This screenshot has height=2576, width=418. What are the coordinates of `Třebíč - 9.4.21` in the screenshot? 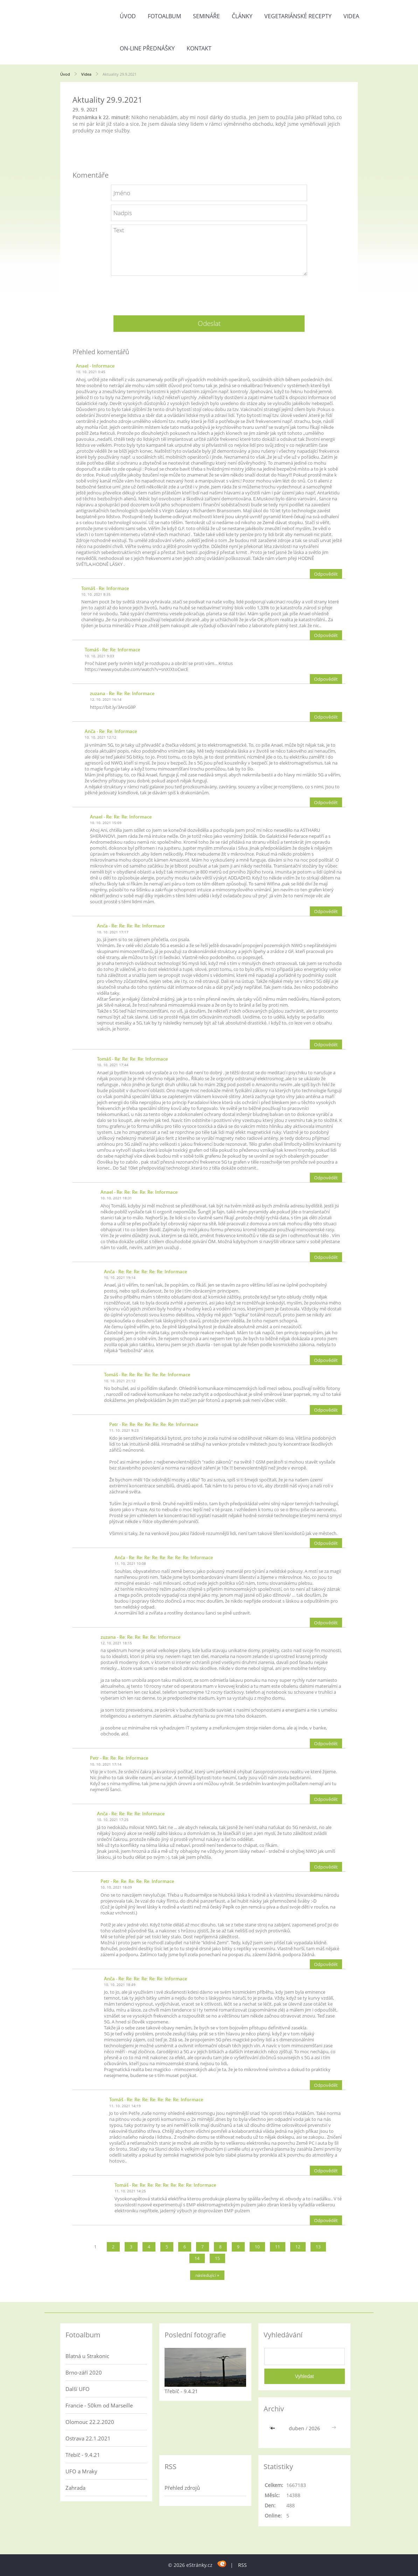 It's located at (82, 2454).